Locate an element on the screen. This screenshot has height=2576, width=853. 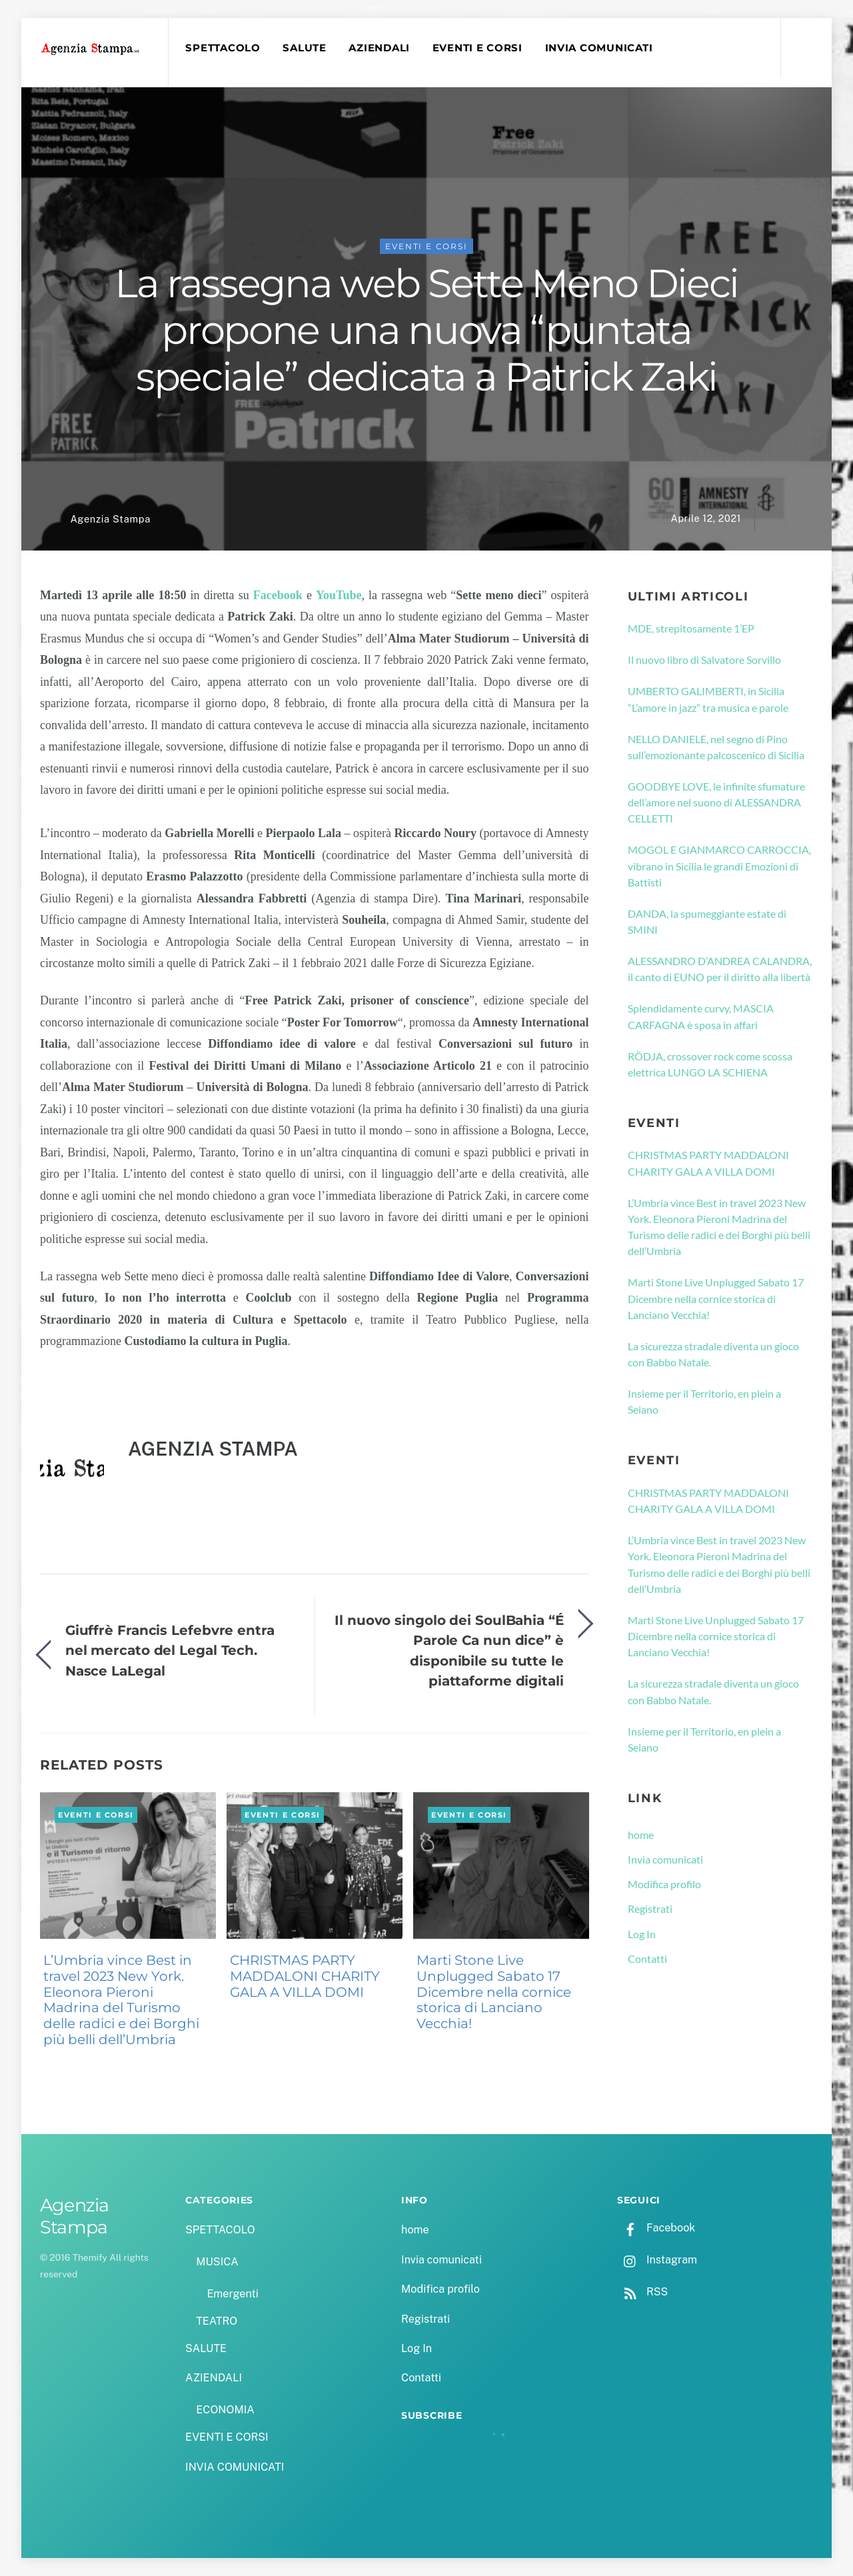
CHRISTMAS PARTY MADDALONI CHARITY GALA A VILLA DOMI is located at coordinates (305, 1976).